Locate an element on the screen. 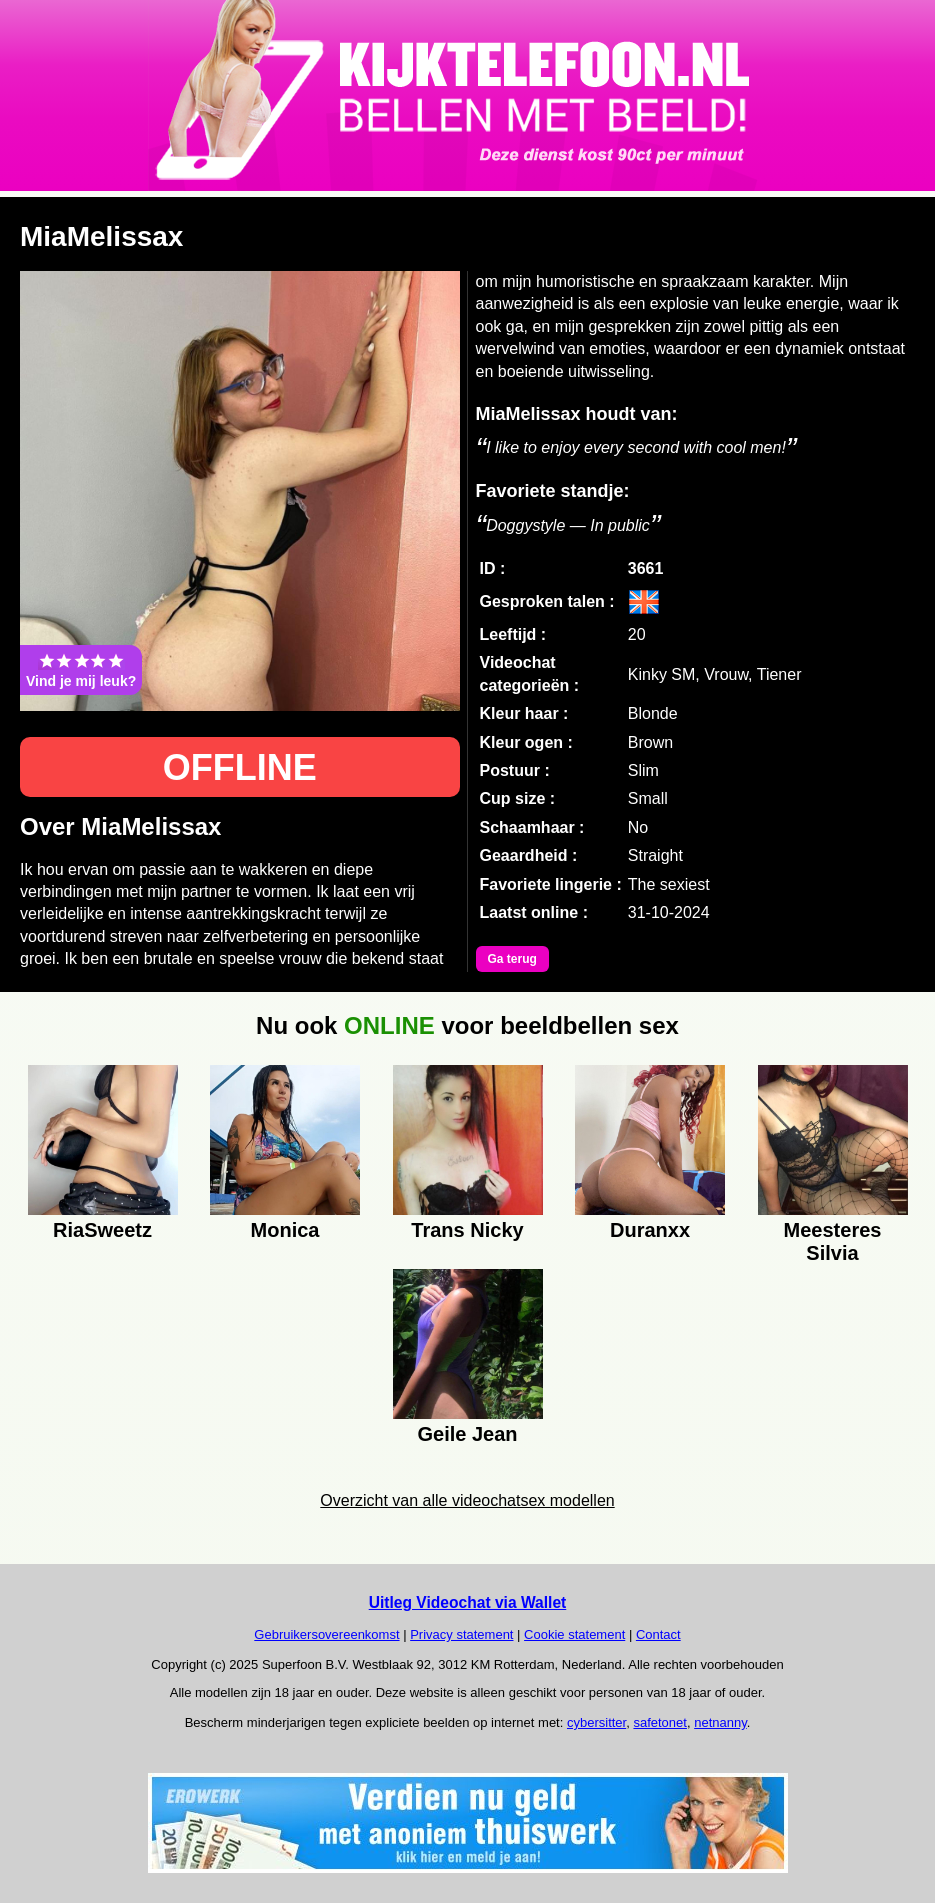  RiaSweetz is located at coordinates (102, 1230).